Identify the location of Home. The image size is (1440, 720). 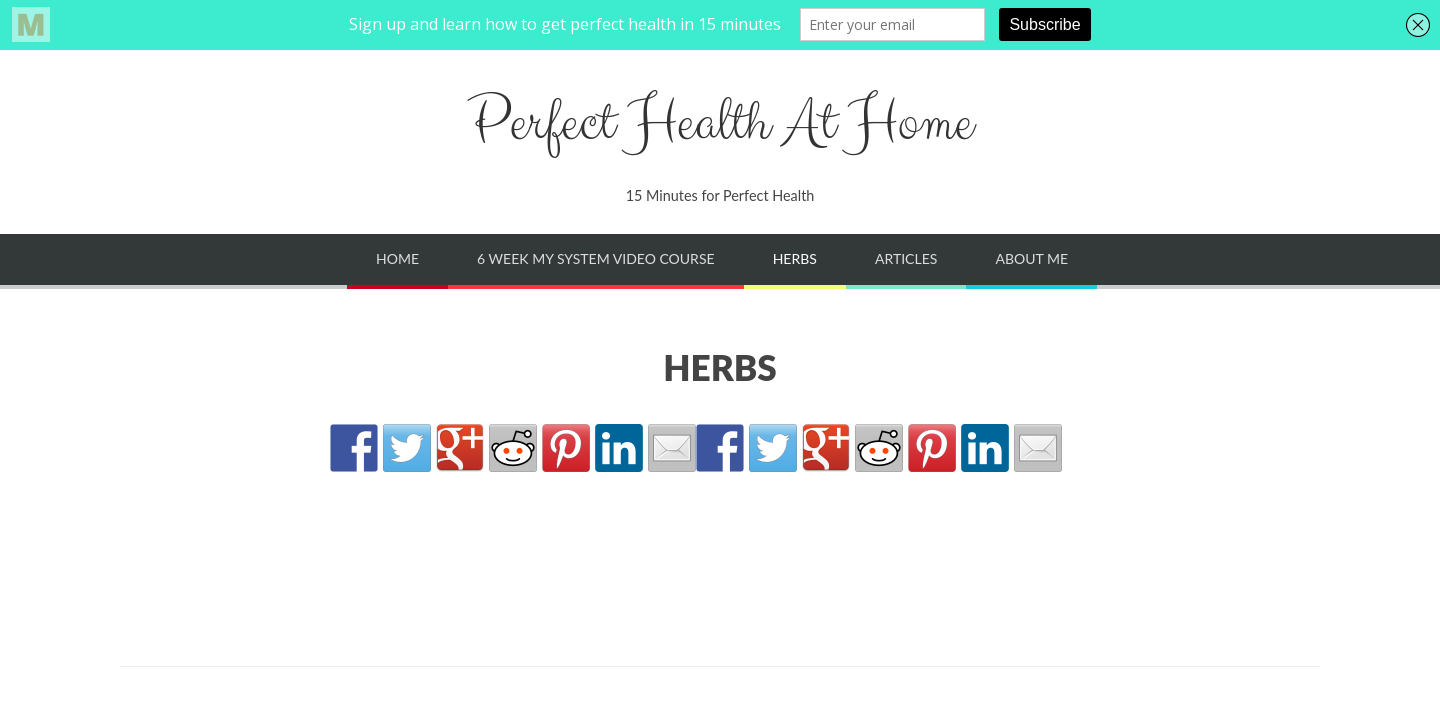
(397, 258).